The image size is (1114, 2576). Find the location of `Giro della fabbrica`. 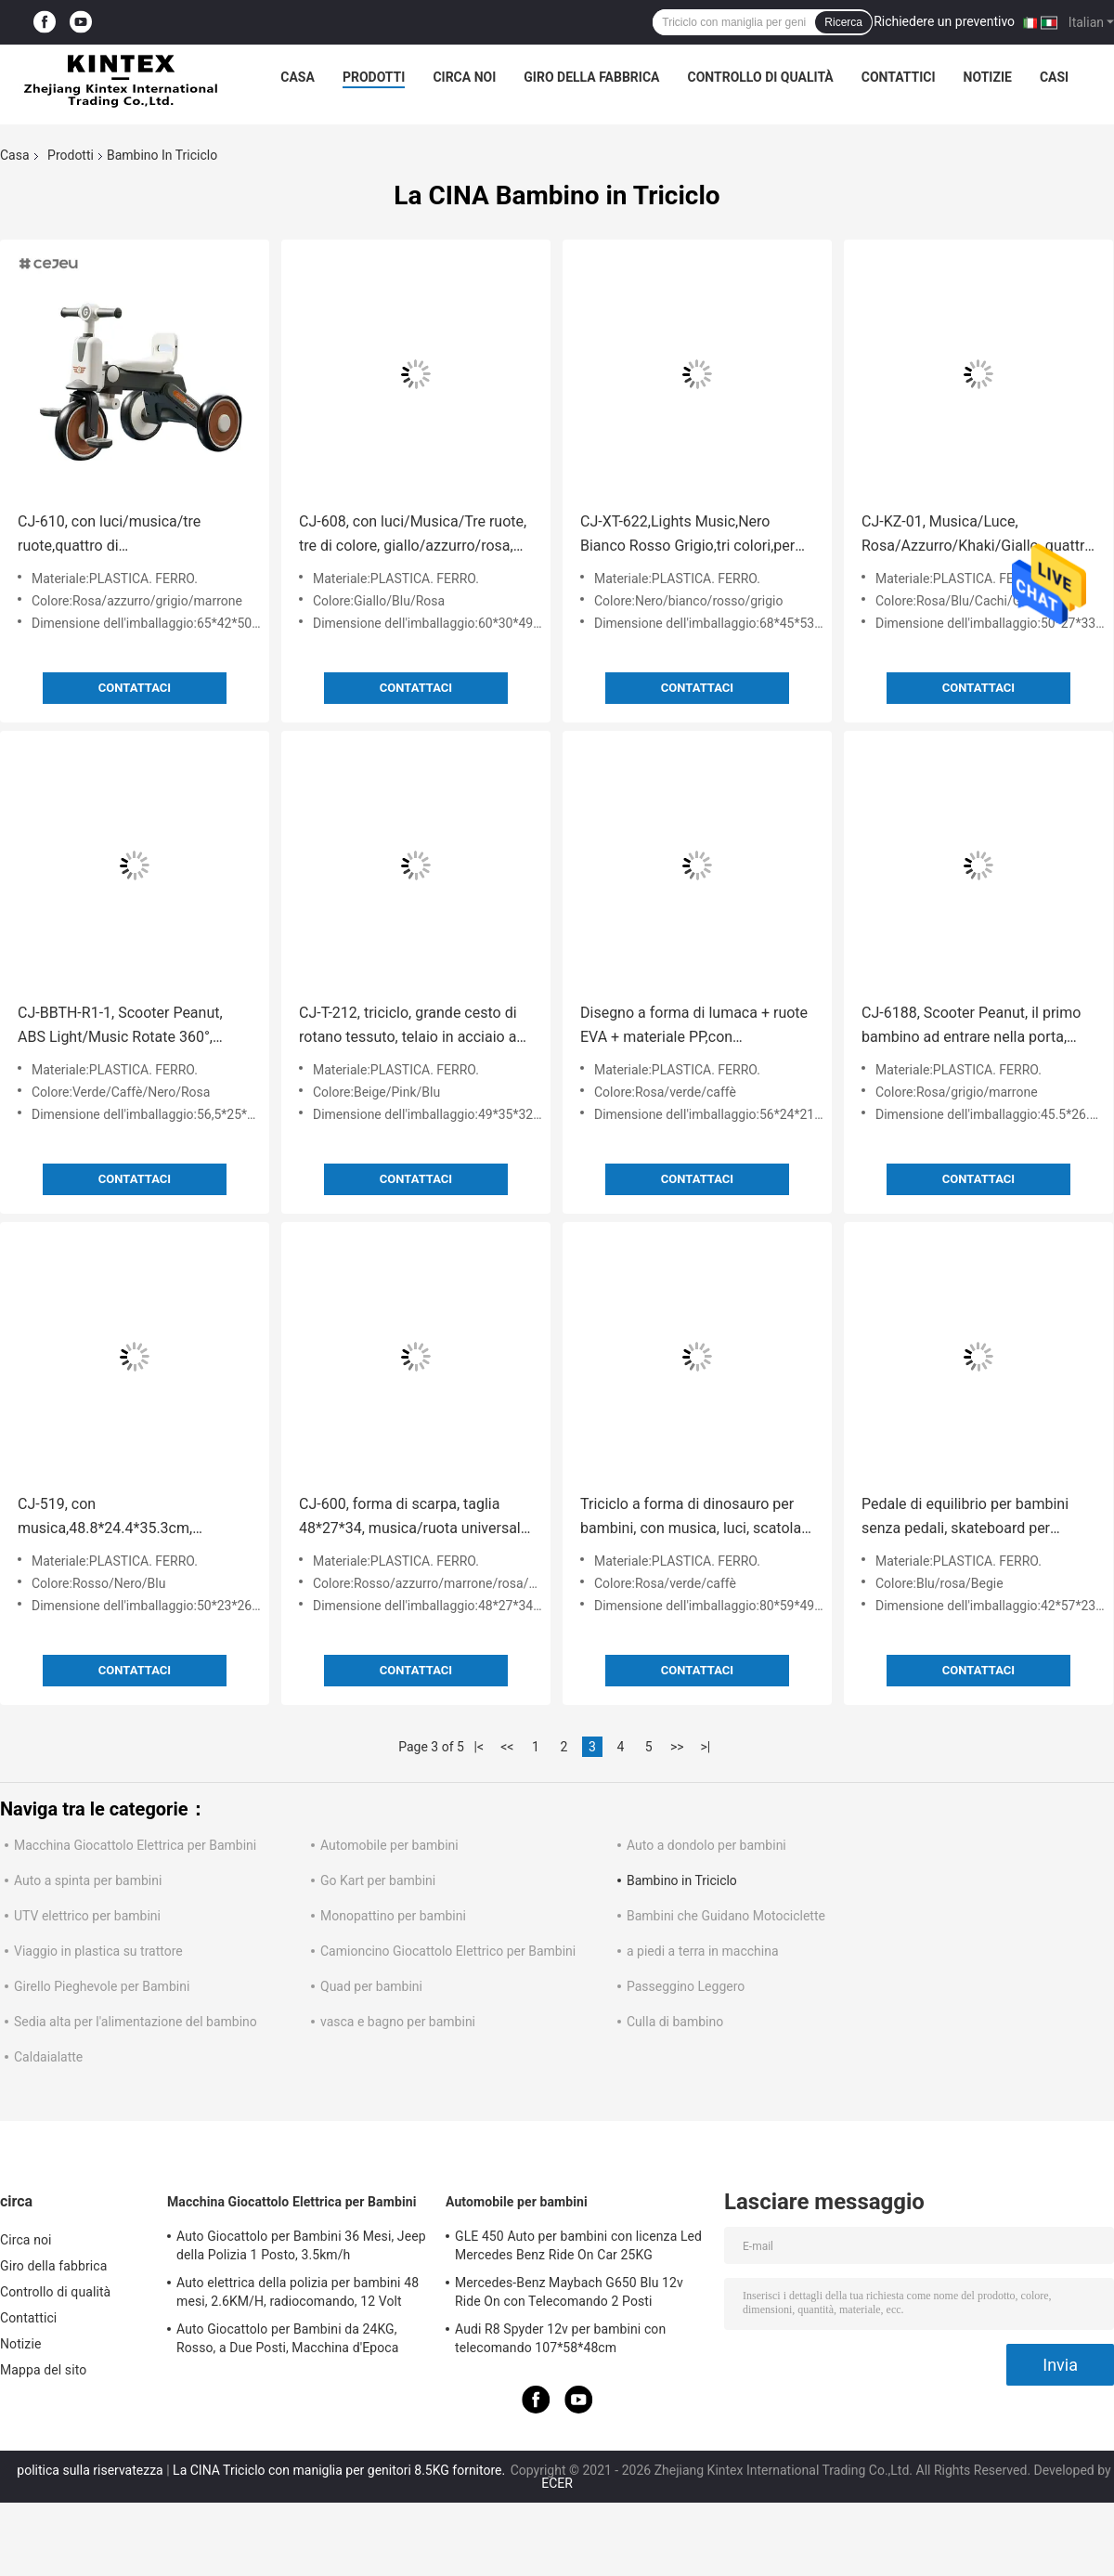

Giro della fabbrica is located at coordinates (591, 77).